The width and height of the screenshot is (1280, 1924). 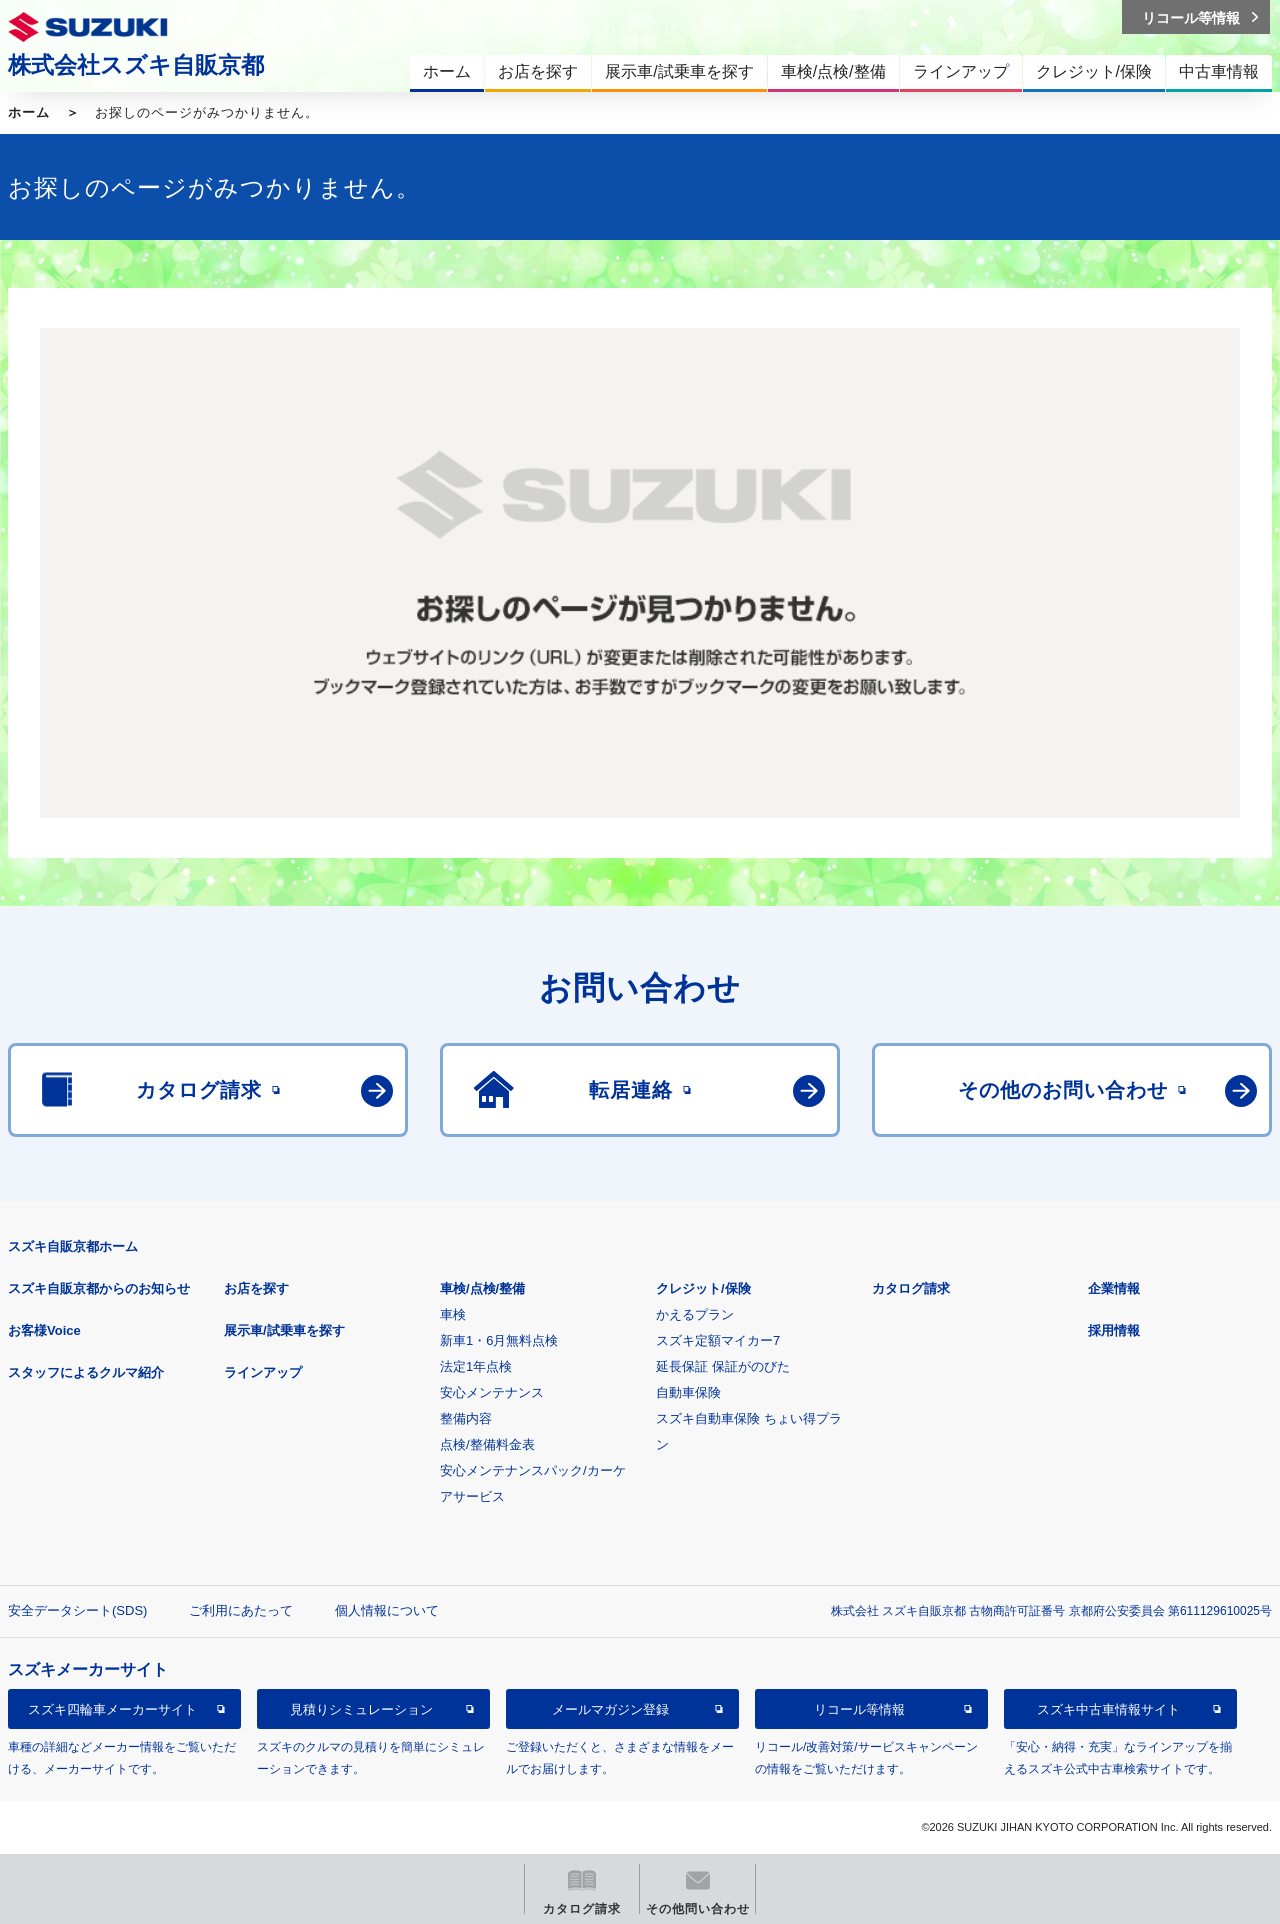 I want to click on 展示車/試乗車を探す, so click(x=284, y=1330).